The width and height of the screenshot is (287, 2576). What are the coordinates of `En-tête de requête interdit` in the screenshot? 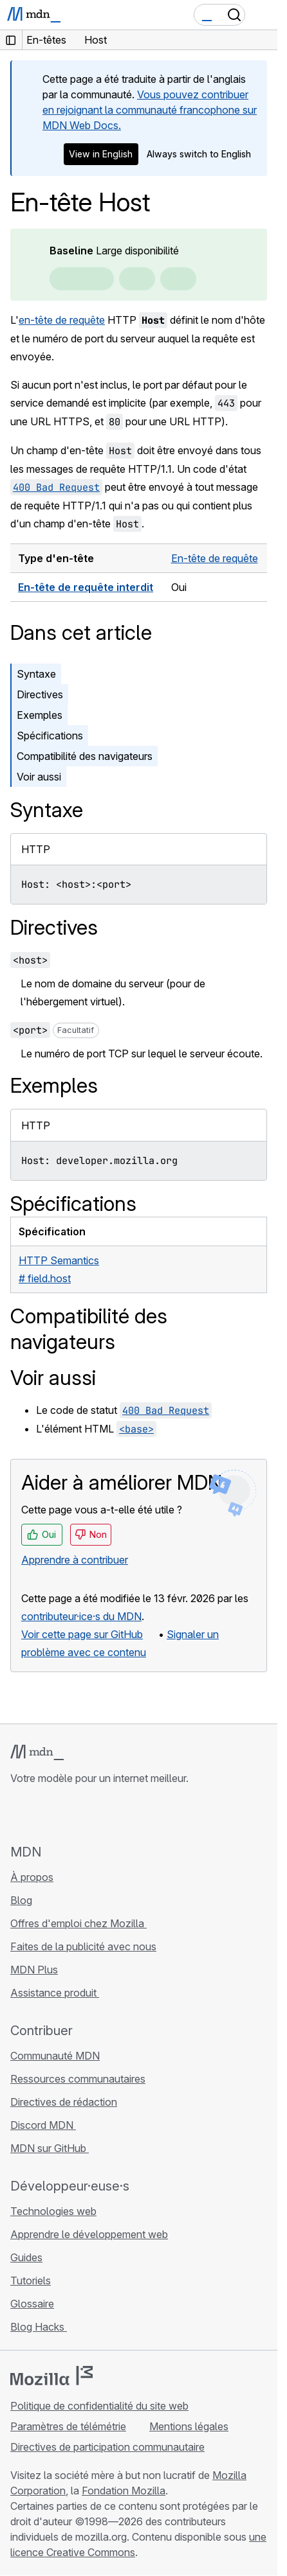 It's located at (85, 587).